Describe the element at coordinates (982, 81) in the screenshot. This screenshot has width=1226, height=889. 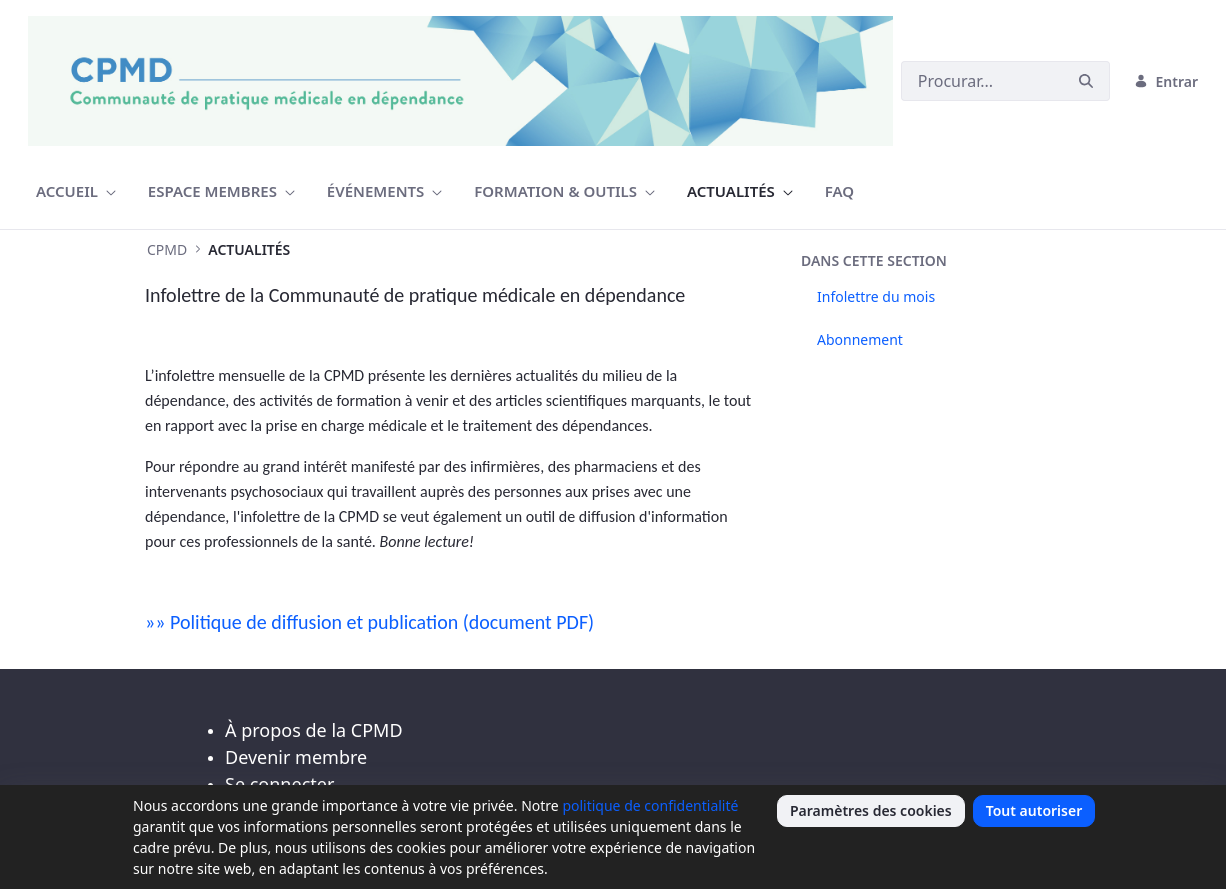
I see `[Buscar]` at that location.